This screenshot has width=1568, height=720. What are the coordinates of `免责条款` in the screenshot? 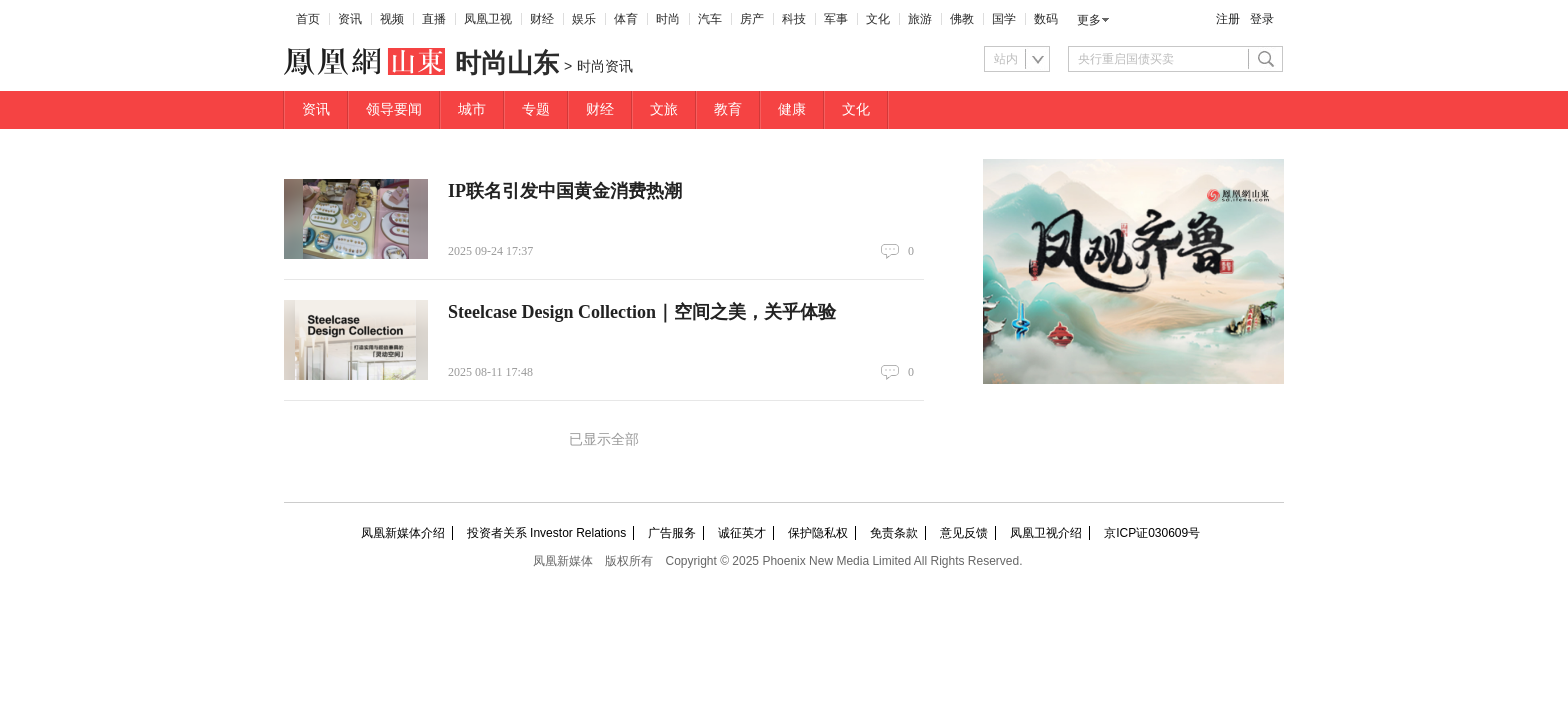 It's located at (894, 533).